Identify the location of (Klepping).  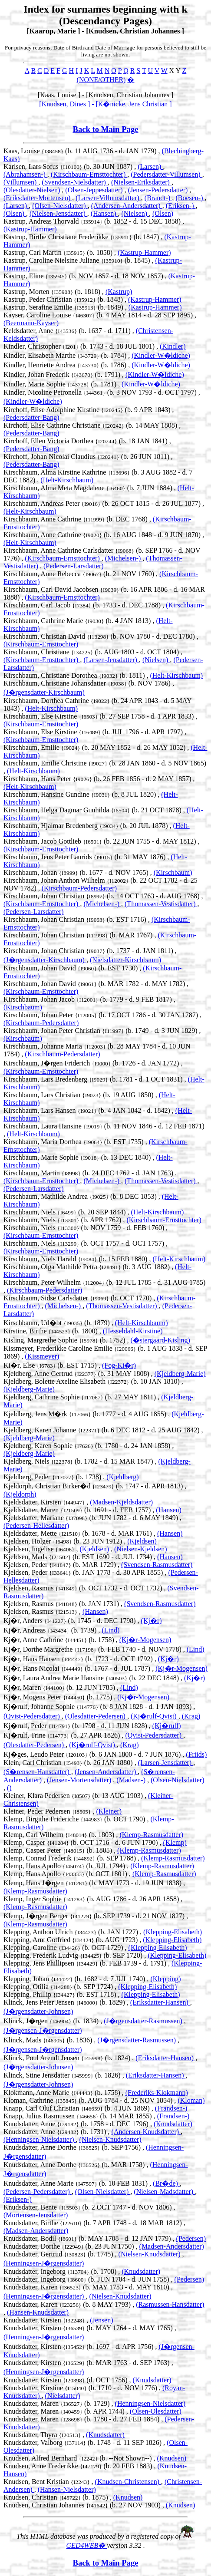
(165, 1978).